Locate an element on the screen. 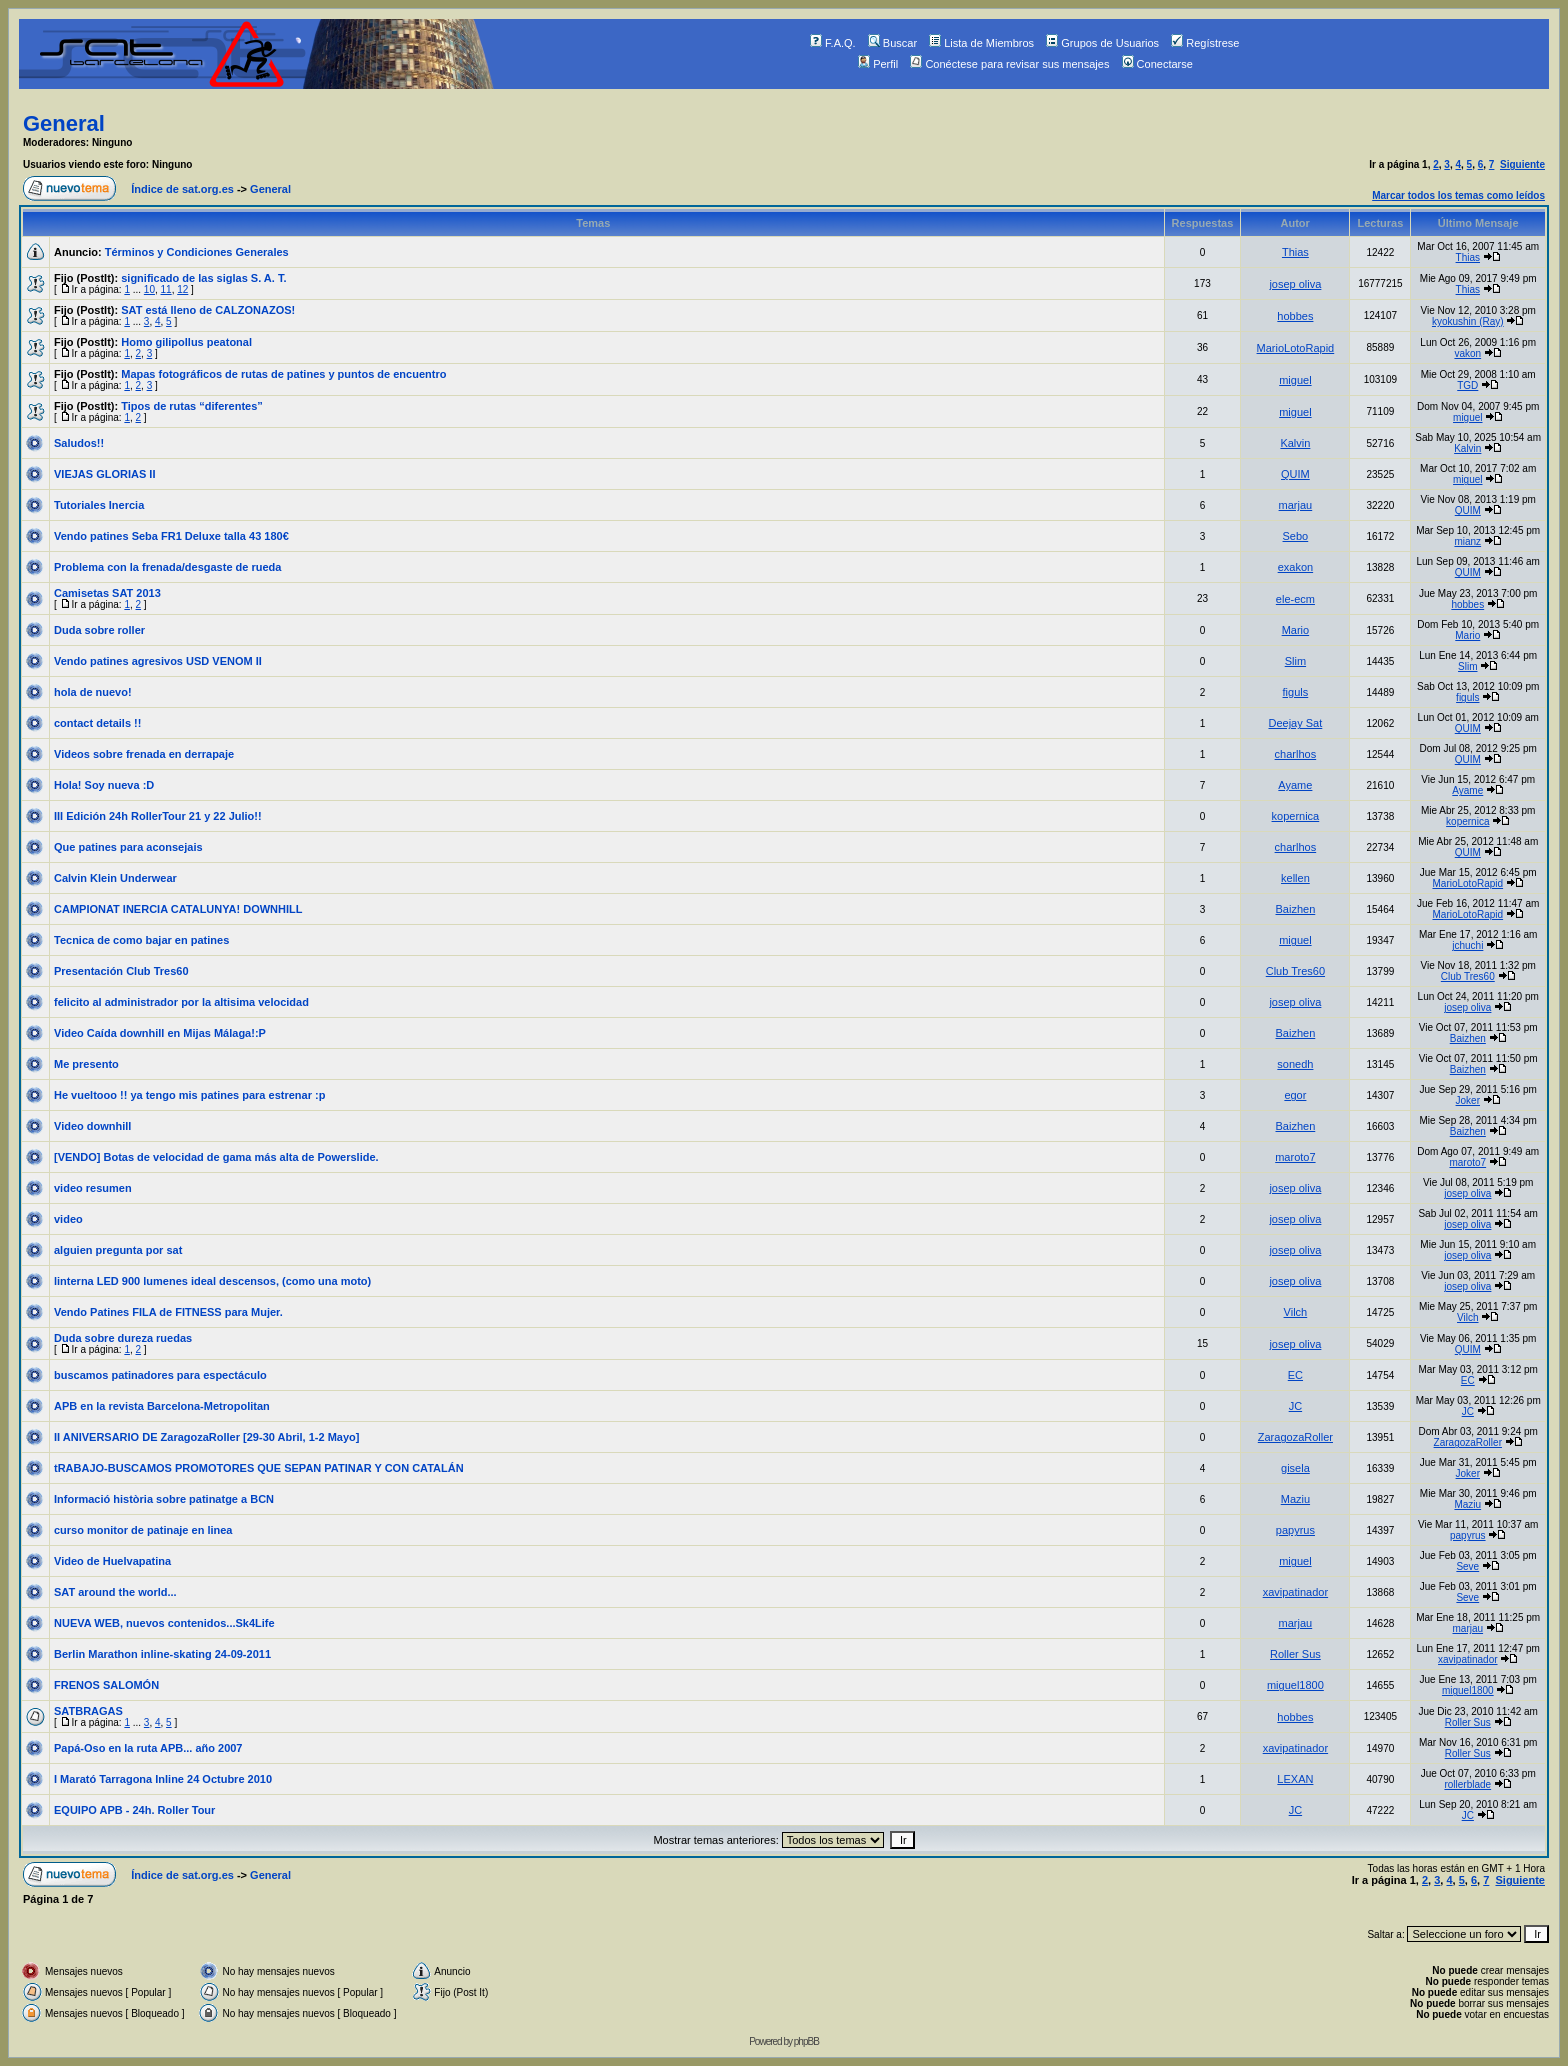 This screenshot has height=2066, width=1568. Mario is located at coordinates (1296, 630).